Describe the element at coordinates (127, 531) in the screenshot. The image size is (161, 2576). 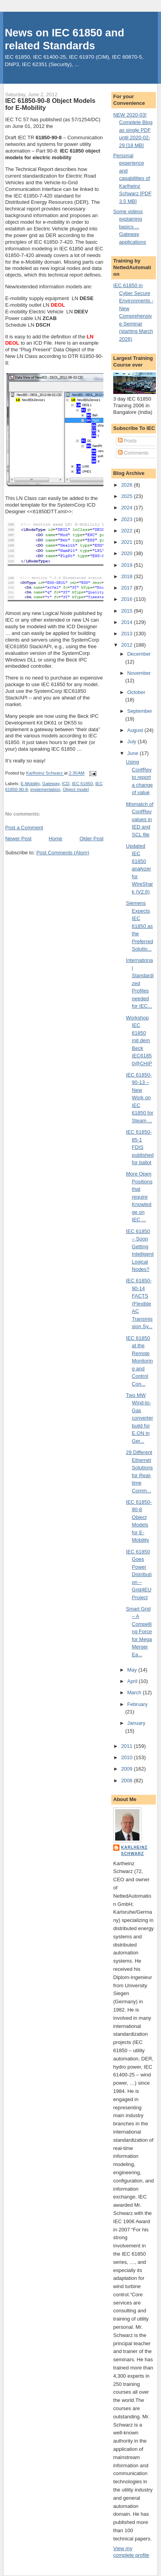
I see `2022` at that location.